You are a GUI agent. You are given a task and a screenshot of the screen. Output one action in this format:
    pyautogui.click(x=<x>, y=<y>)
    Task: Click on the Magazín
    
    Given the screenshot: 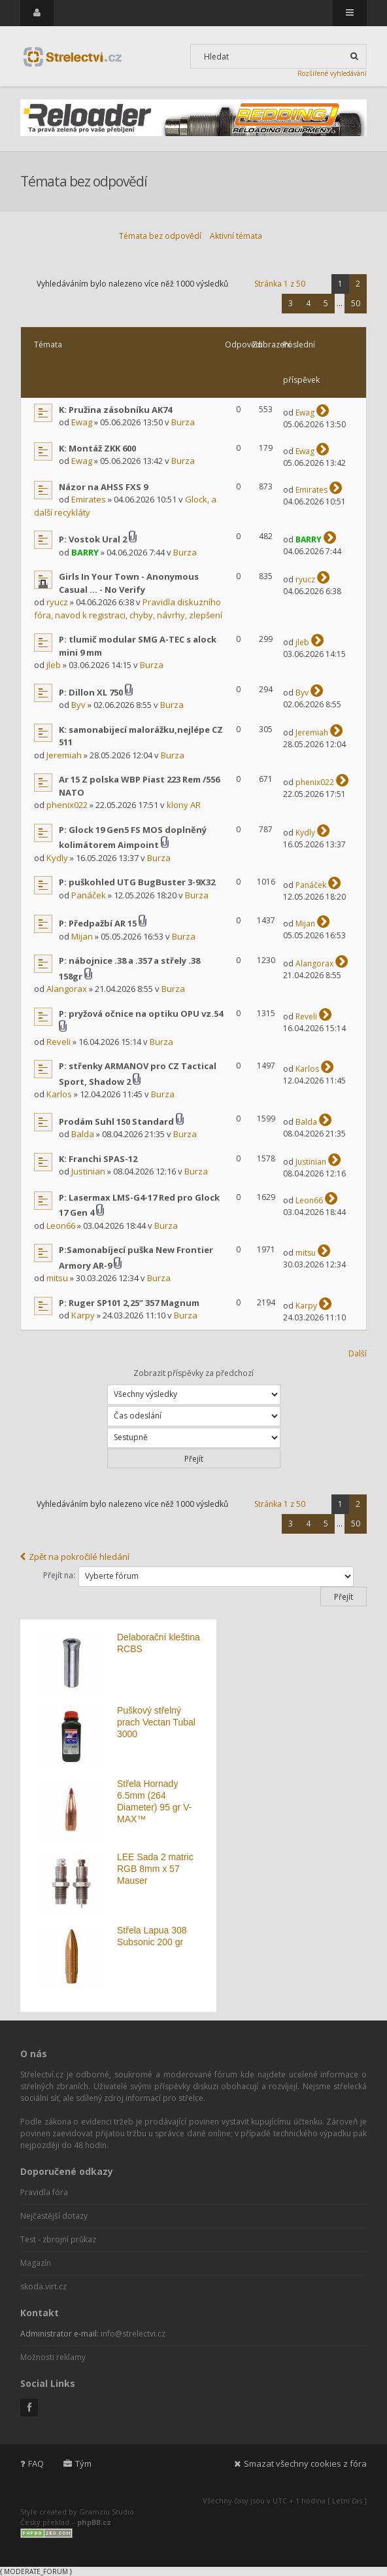 What is the action you would take?
    pyautogui.click(x=35, y=2262)
    